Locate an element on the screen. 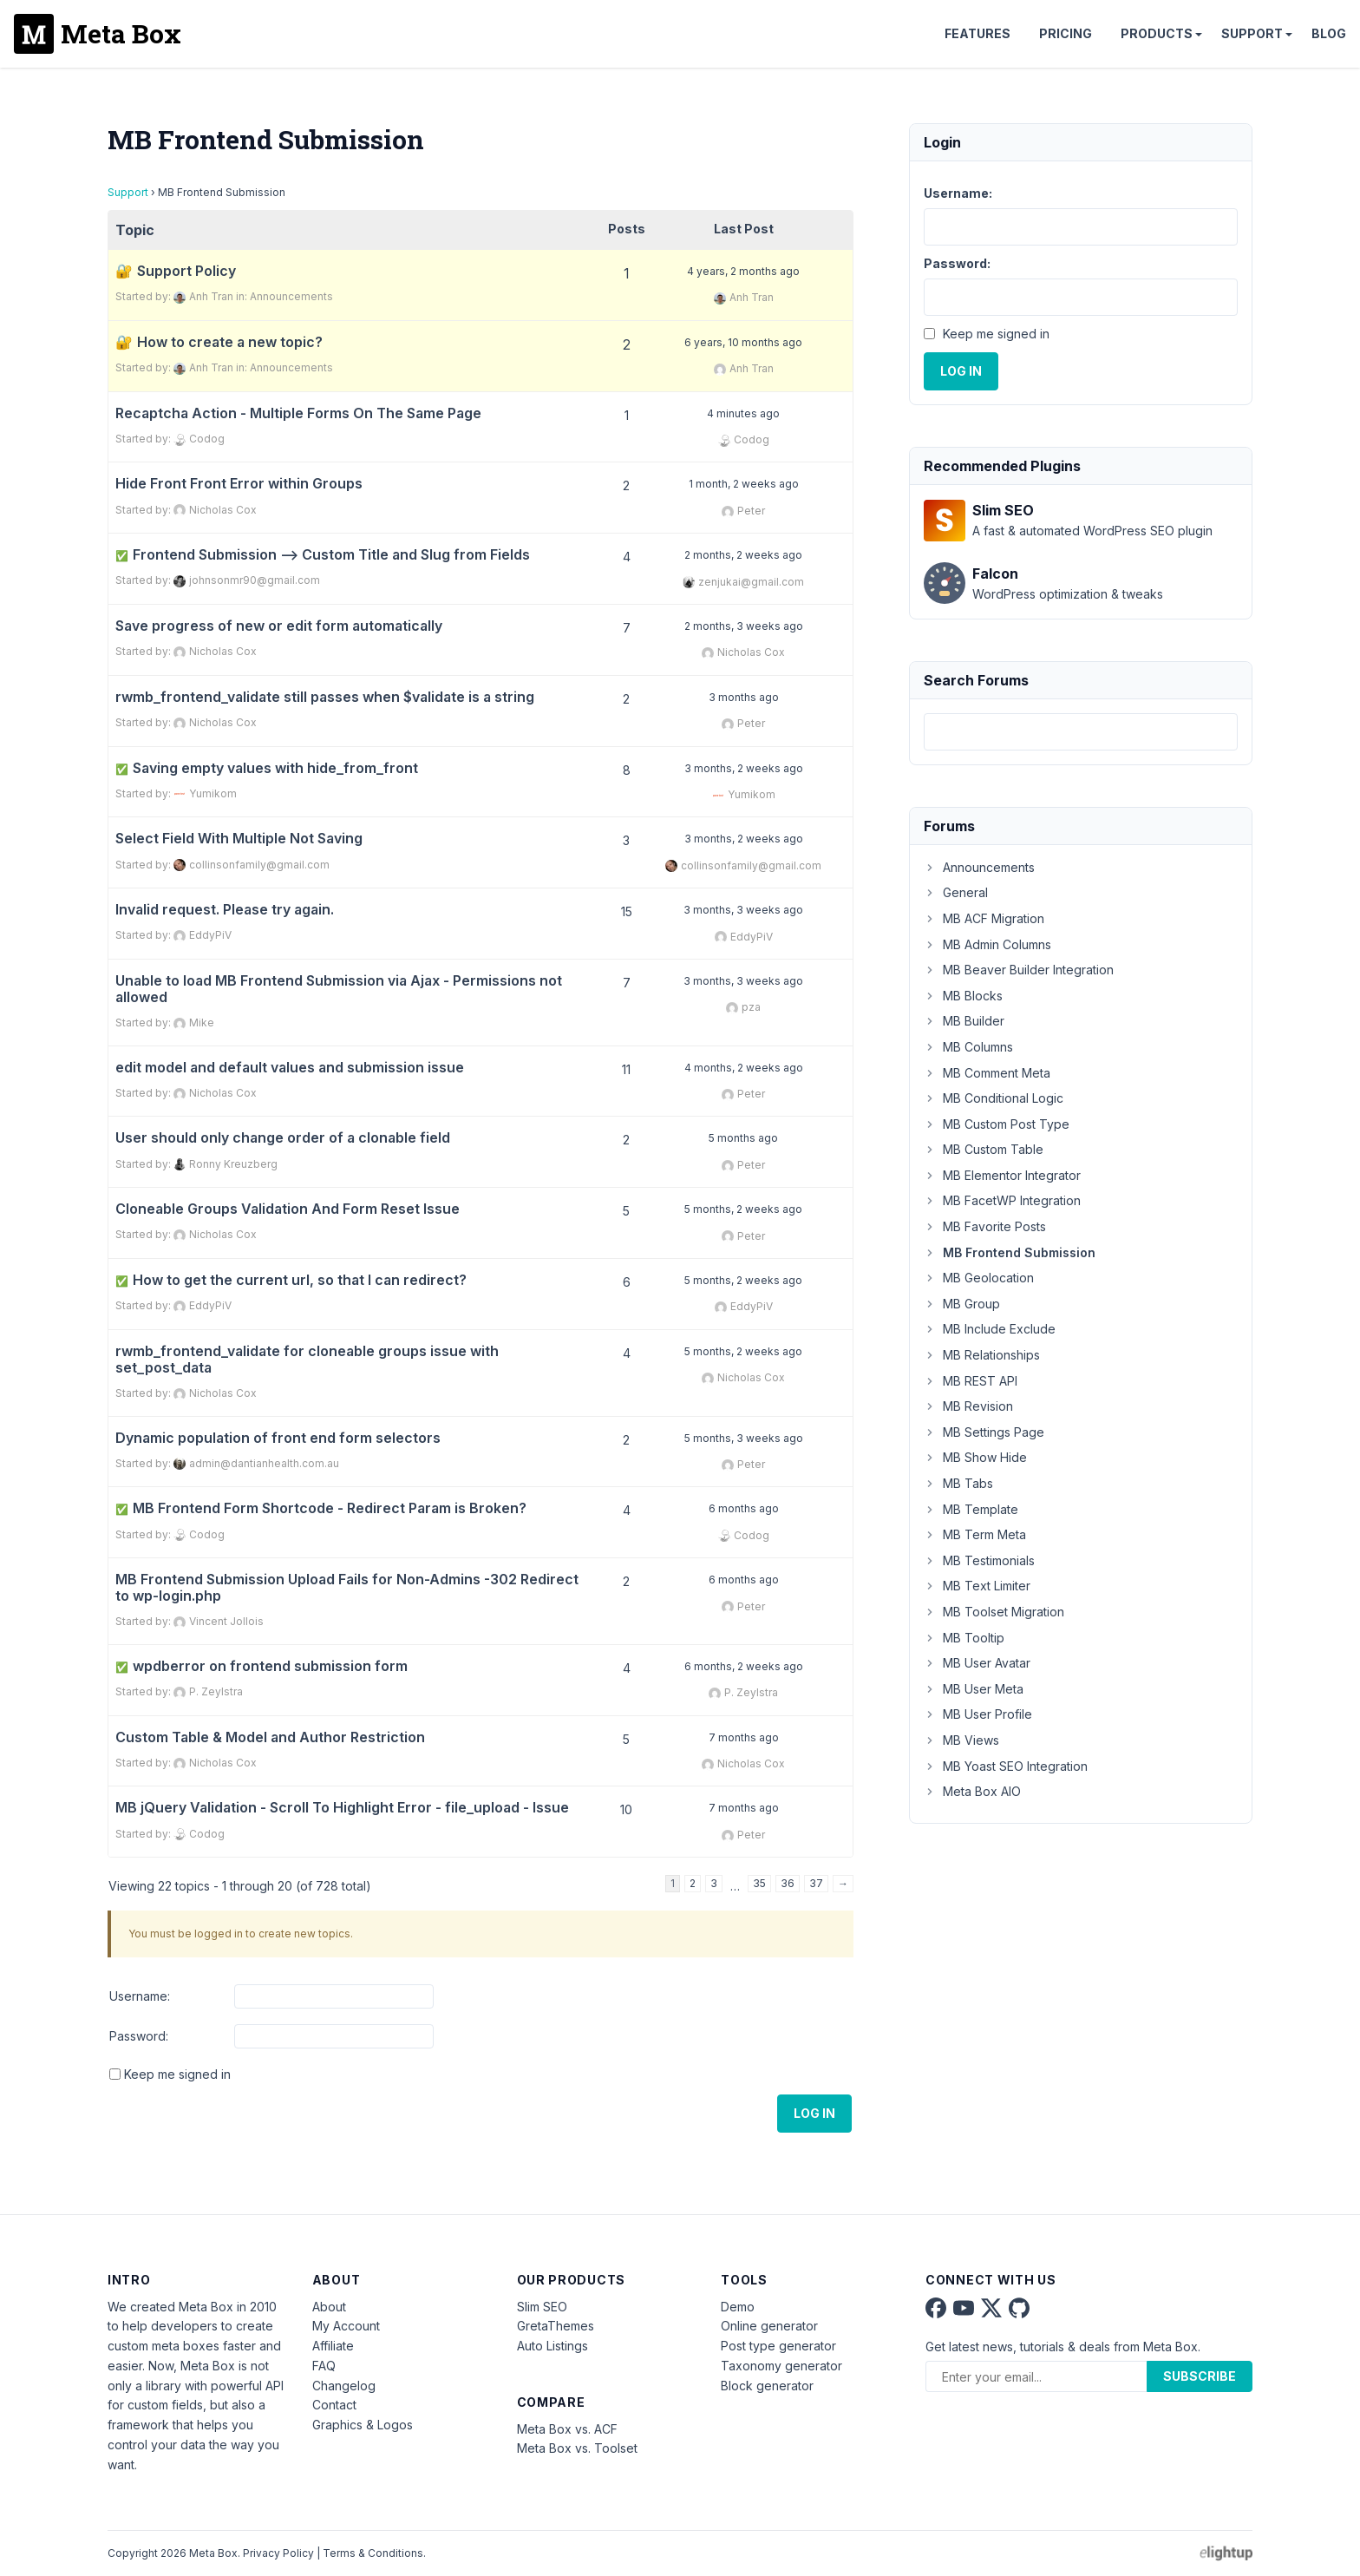 This screenshot has width=1360, height=2576. Cloneable Groups Validation And Form Reset Issue is located at coordinates (287, 1209).